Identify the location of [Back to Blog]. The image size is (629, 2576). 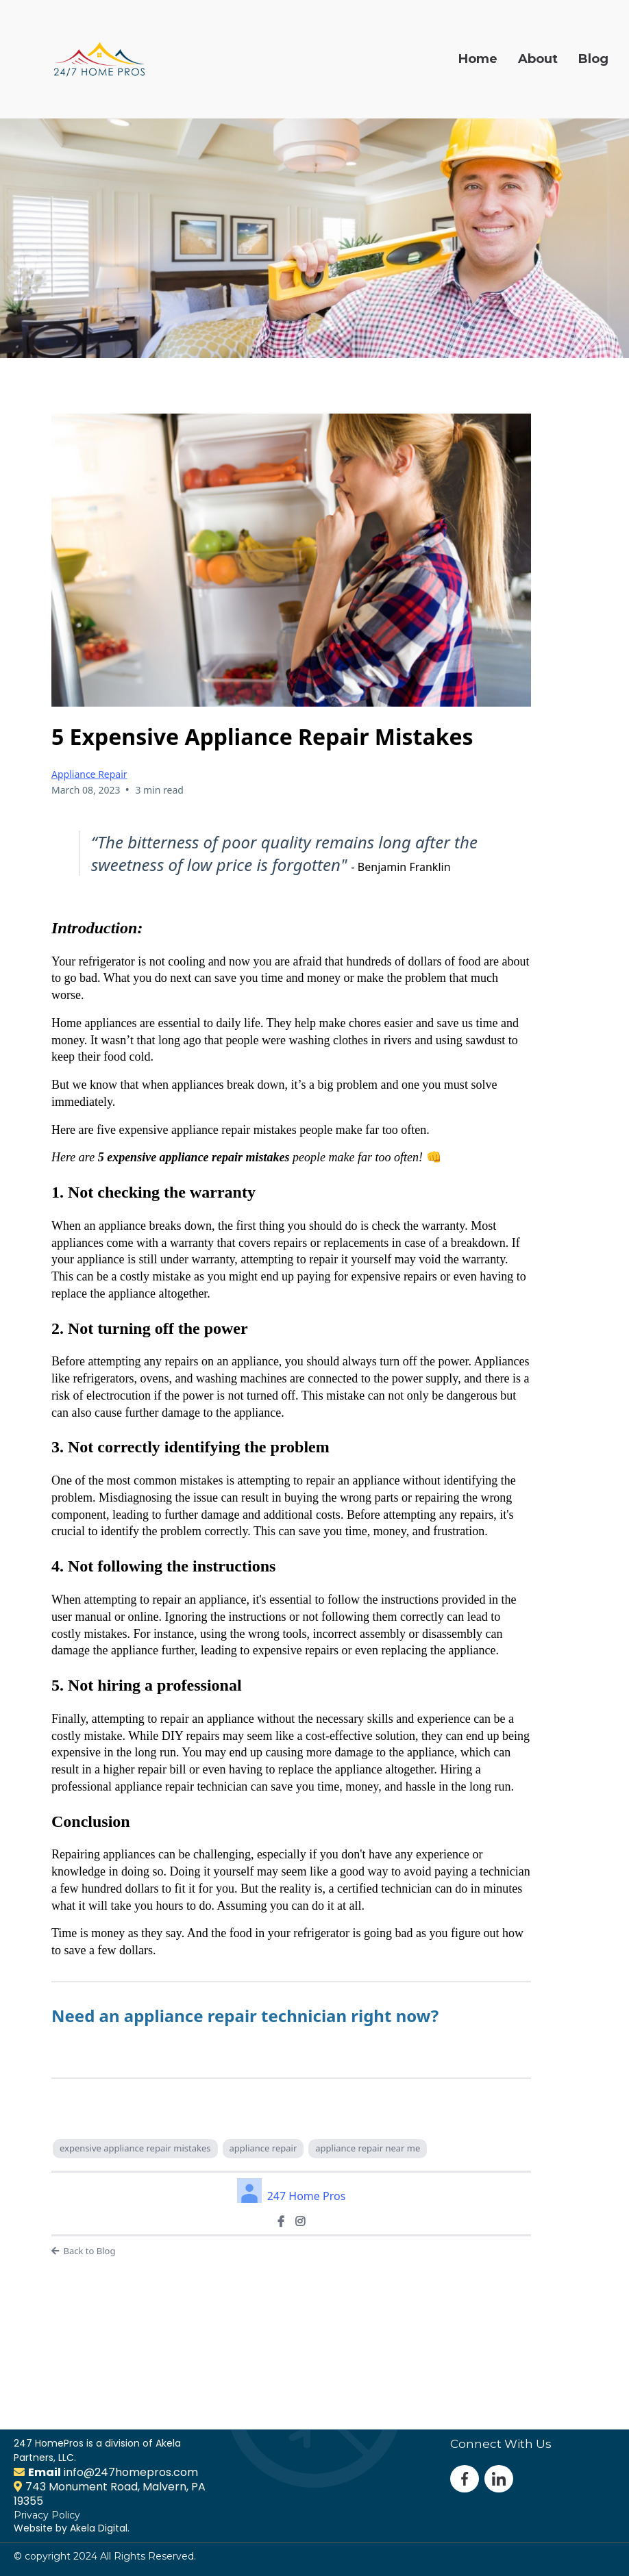
(291, 2251).